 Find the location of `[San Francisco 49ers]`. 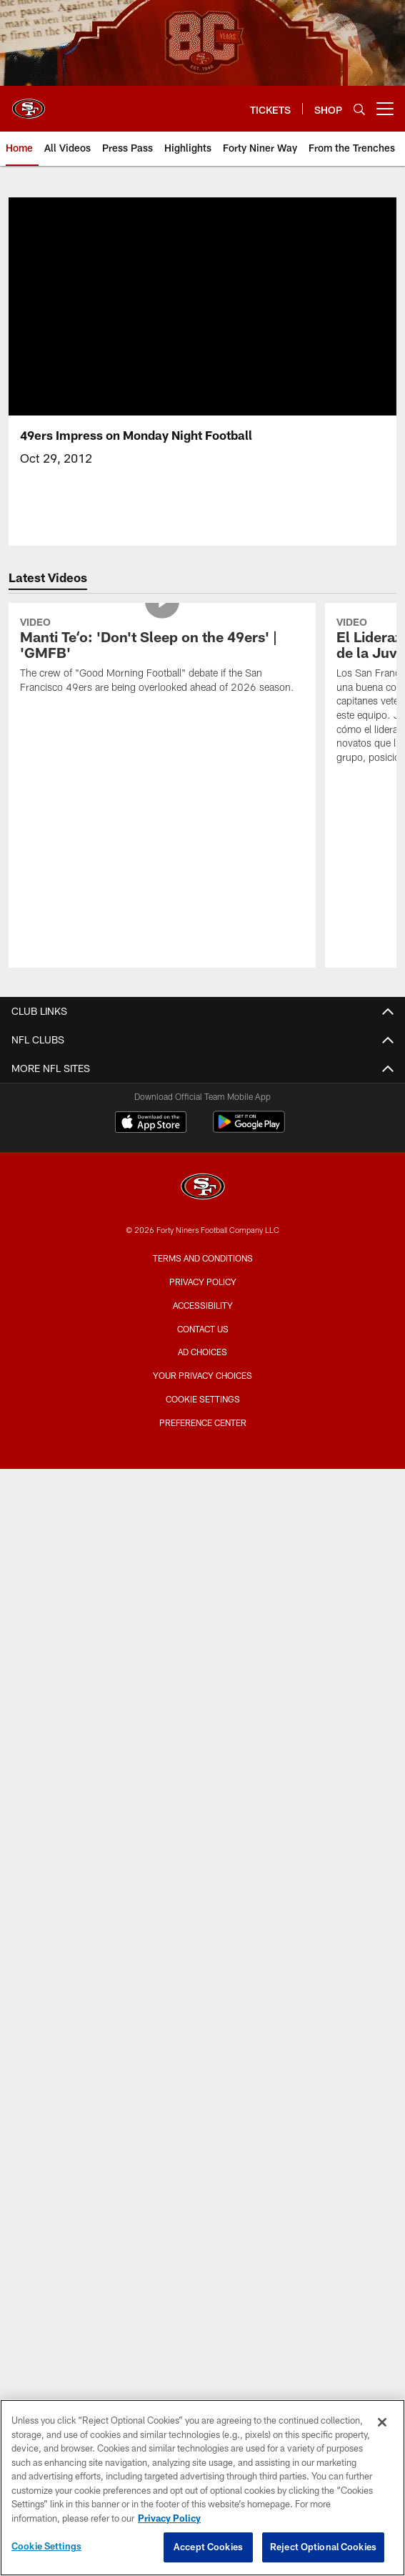

[San Francisco 49ers] is located at coordinates (203, 1188).